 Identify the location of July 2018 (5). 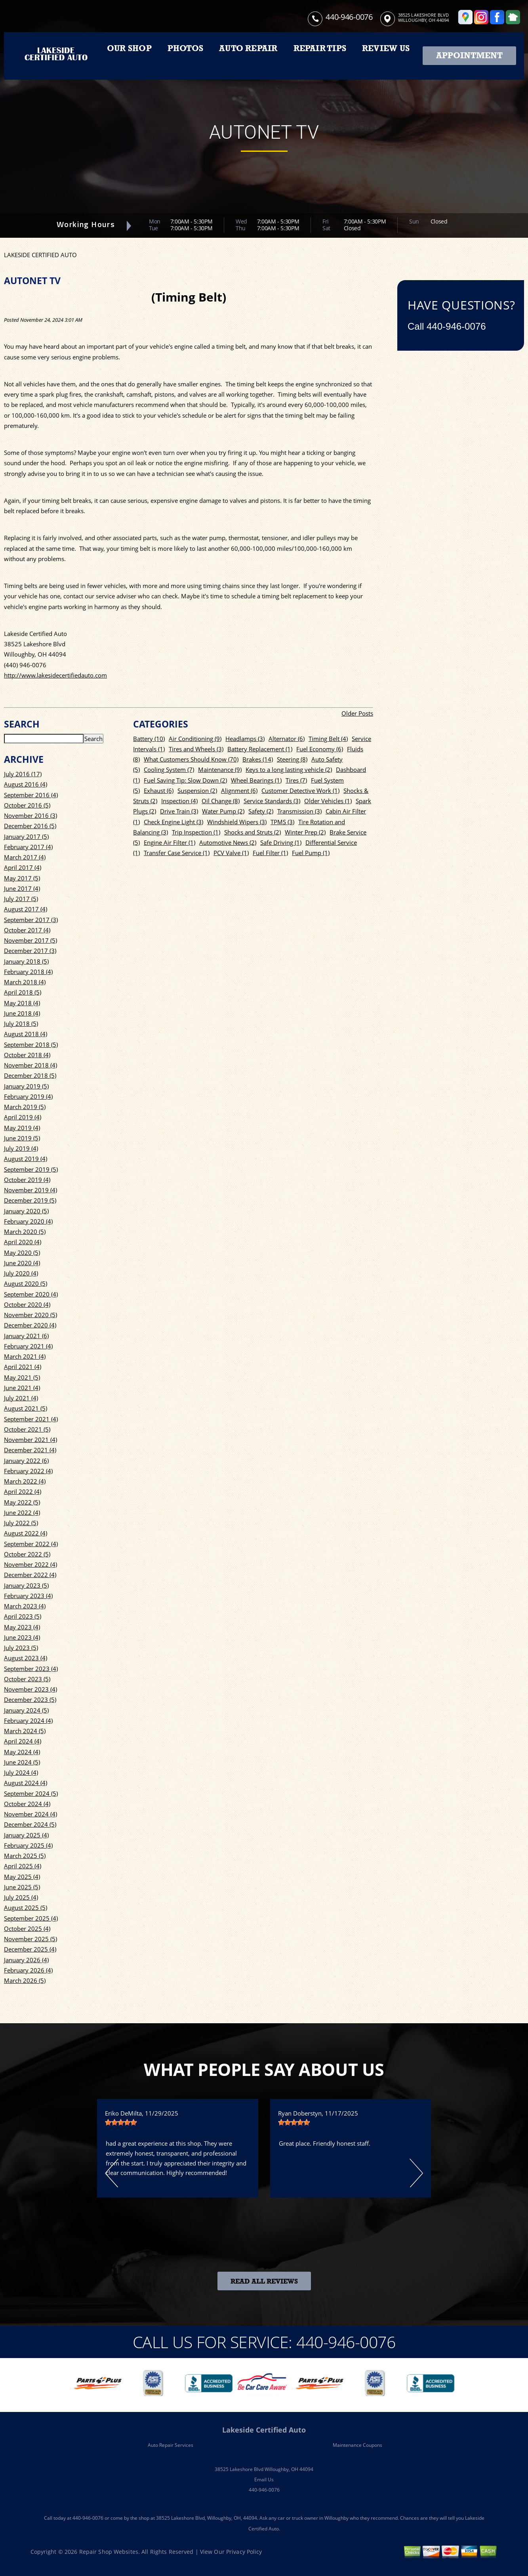
(21, 1023).